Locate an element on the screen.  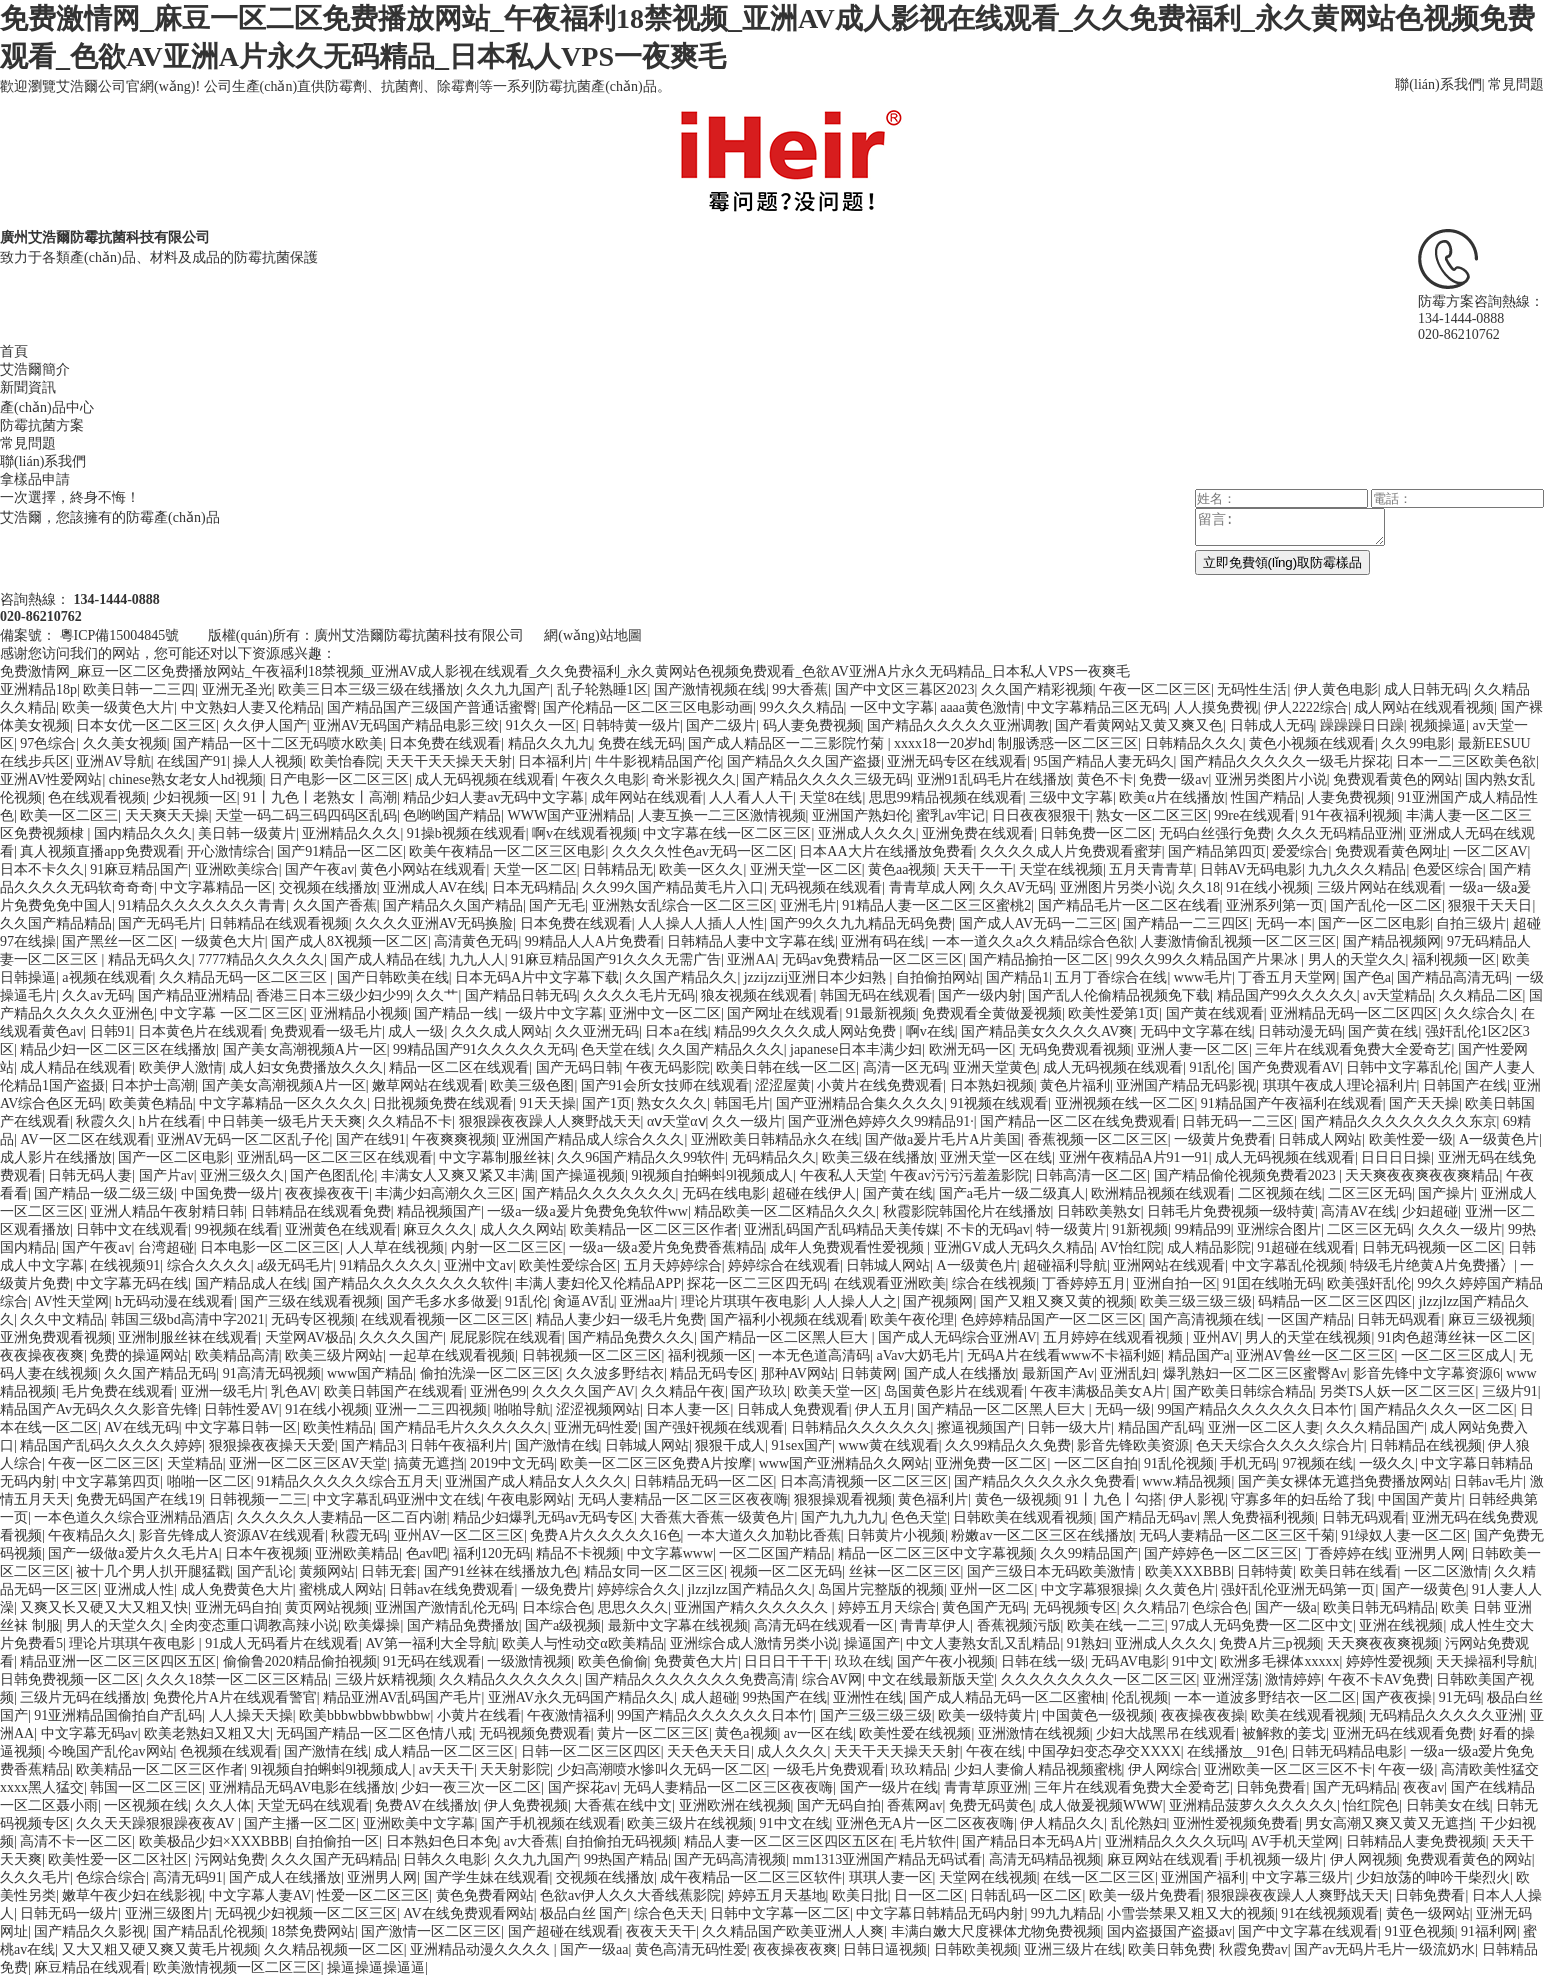
亚洲男人网 is located at coordinates (1430, 1553).